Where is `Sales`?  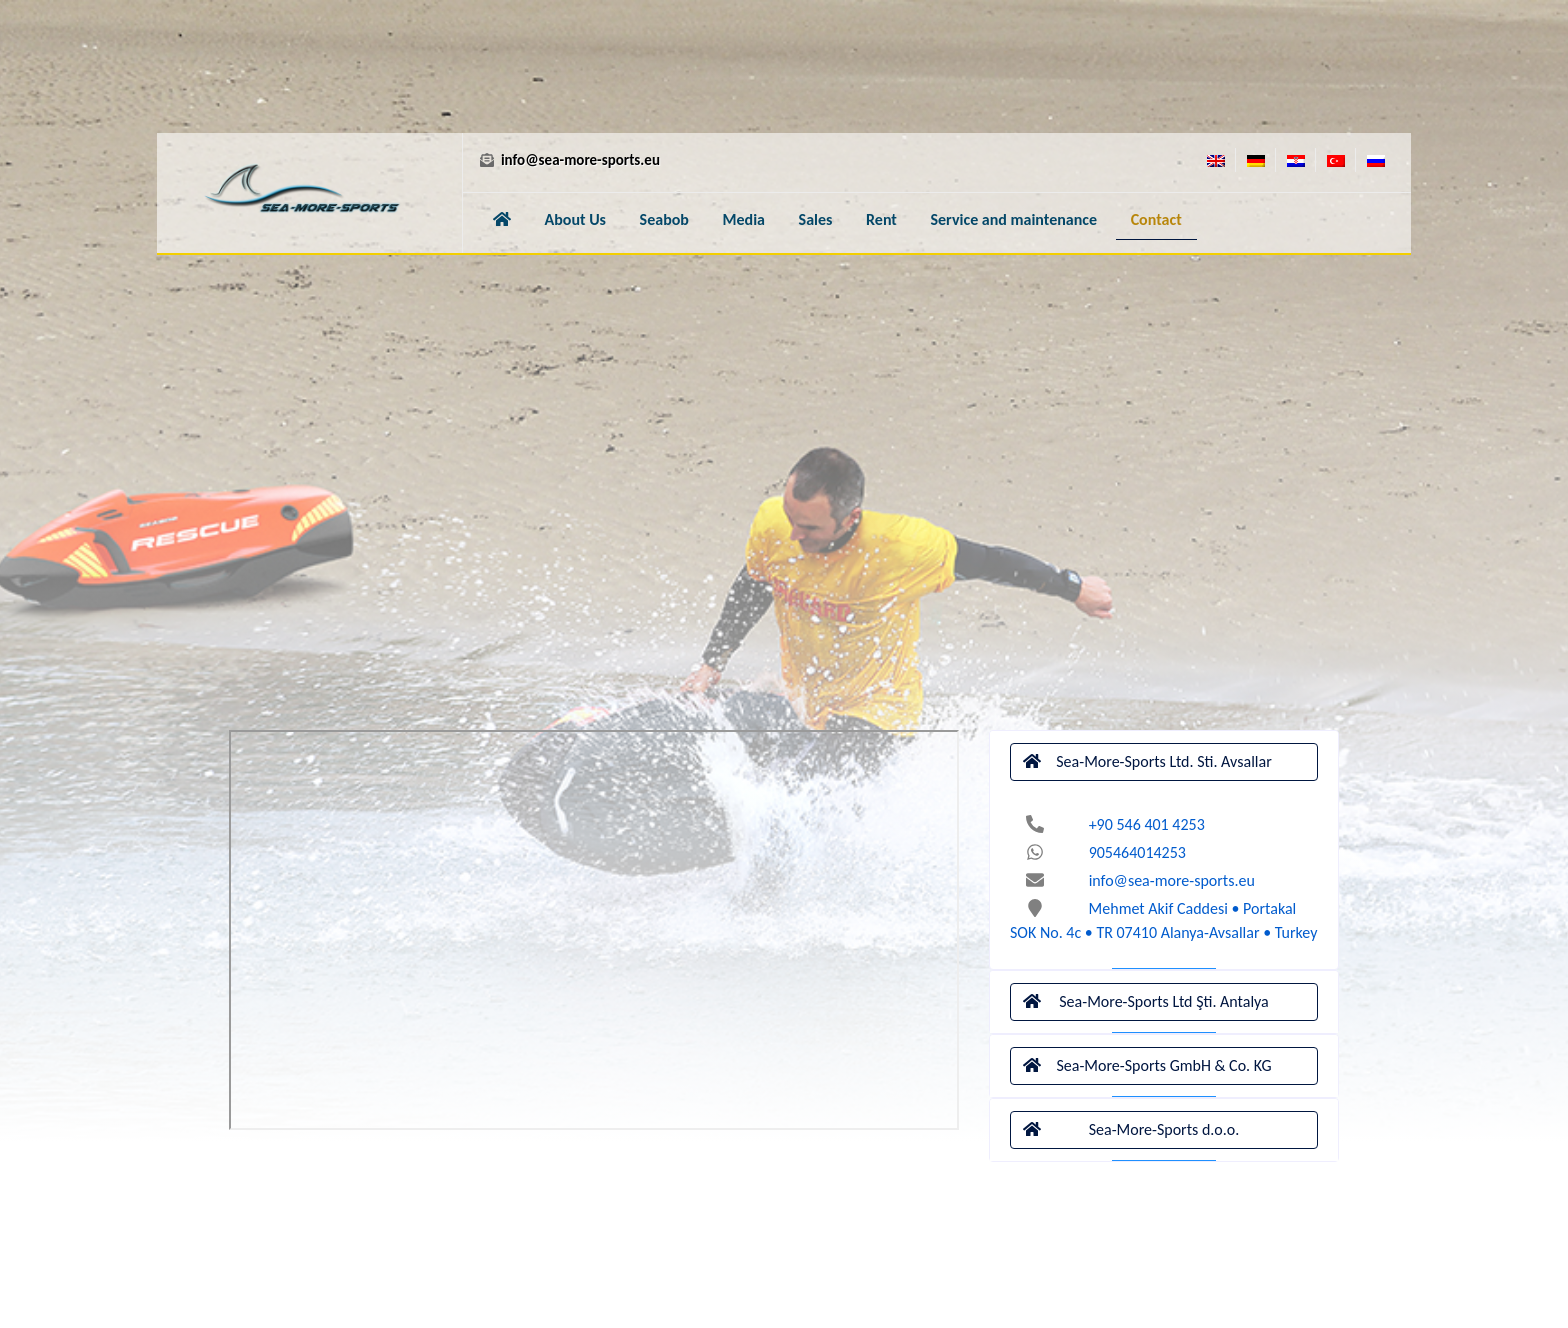
Sales is located at coordinates (816, 219).